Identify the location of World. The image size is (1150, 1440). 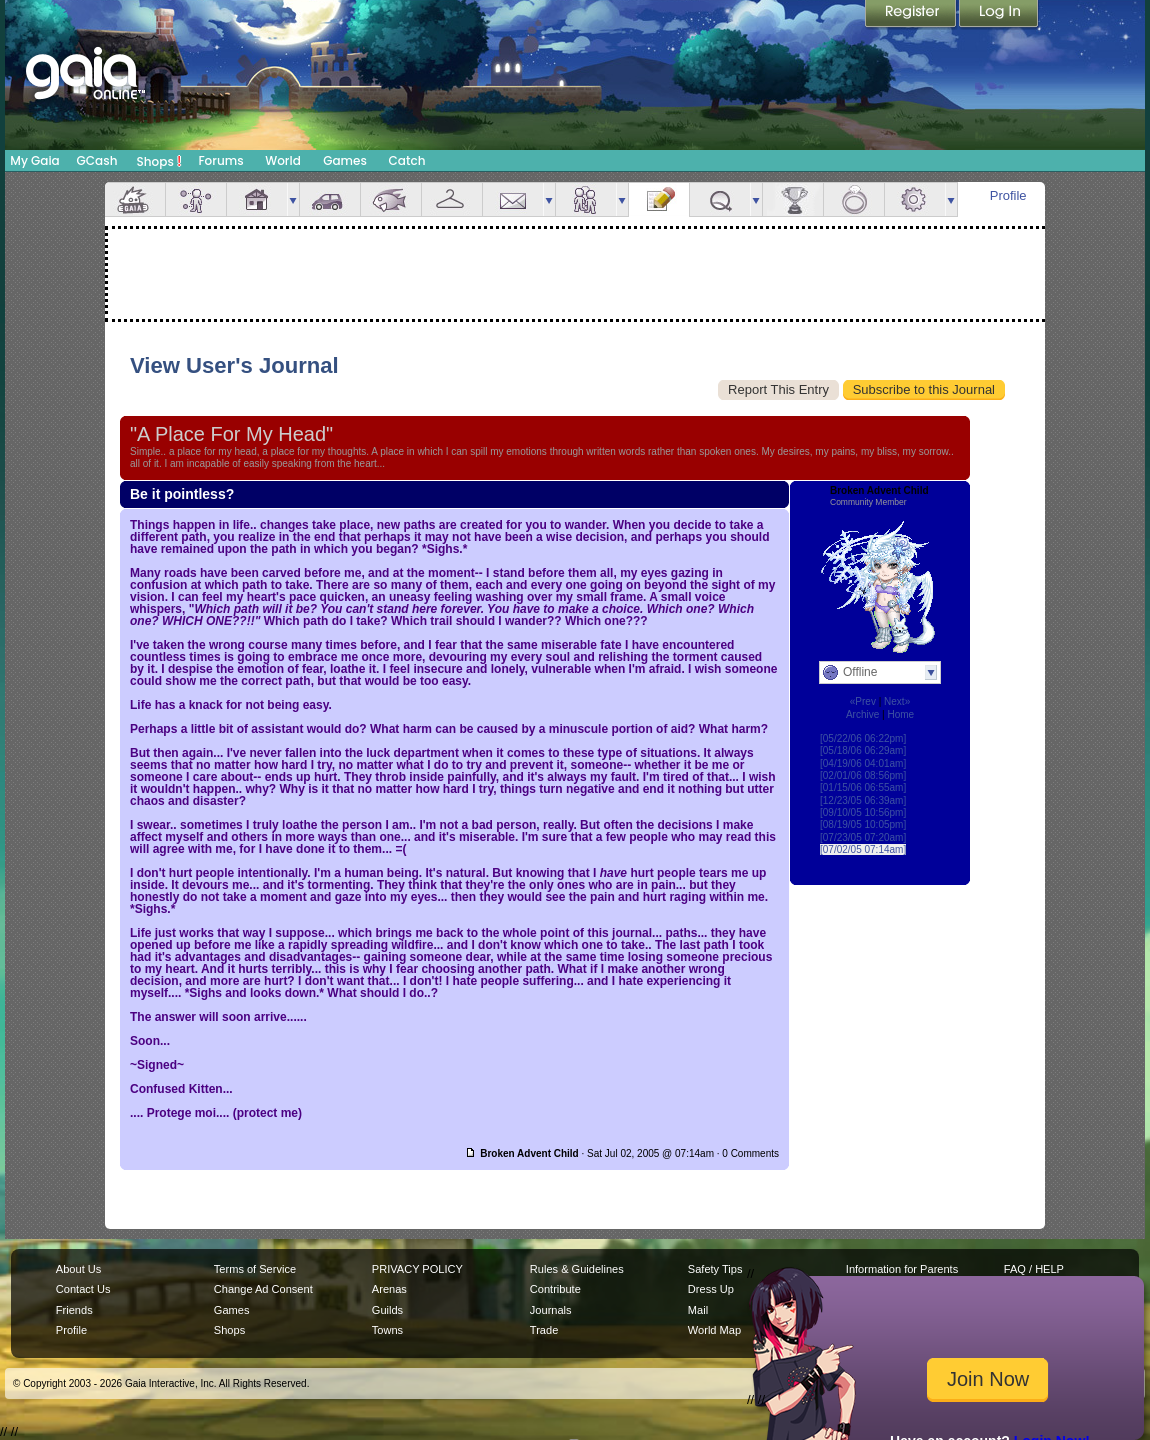
(283, 160).